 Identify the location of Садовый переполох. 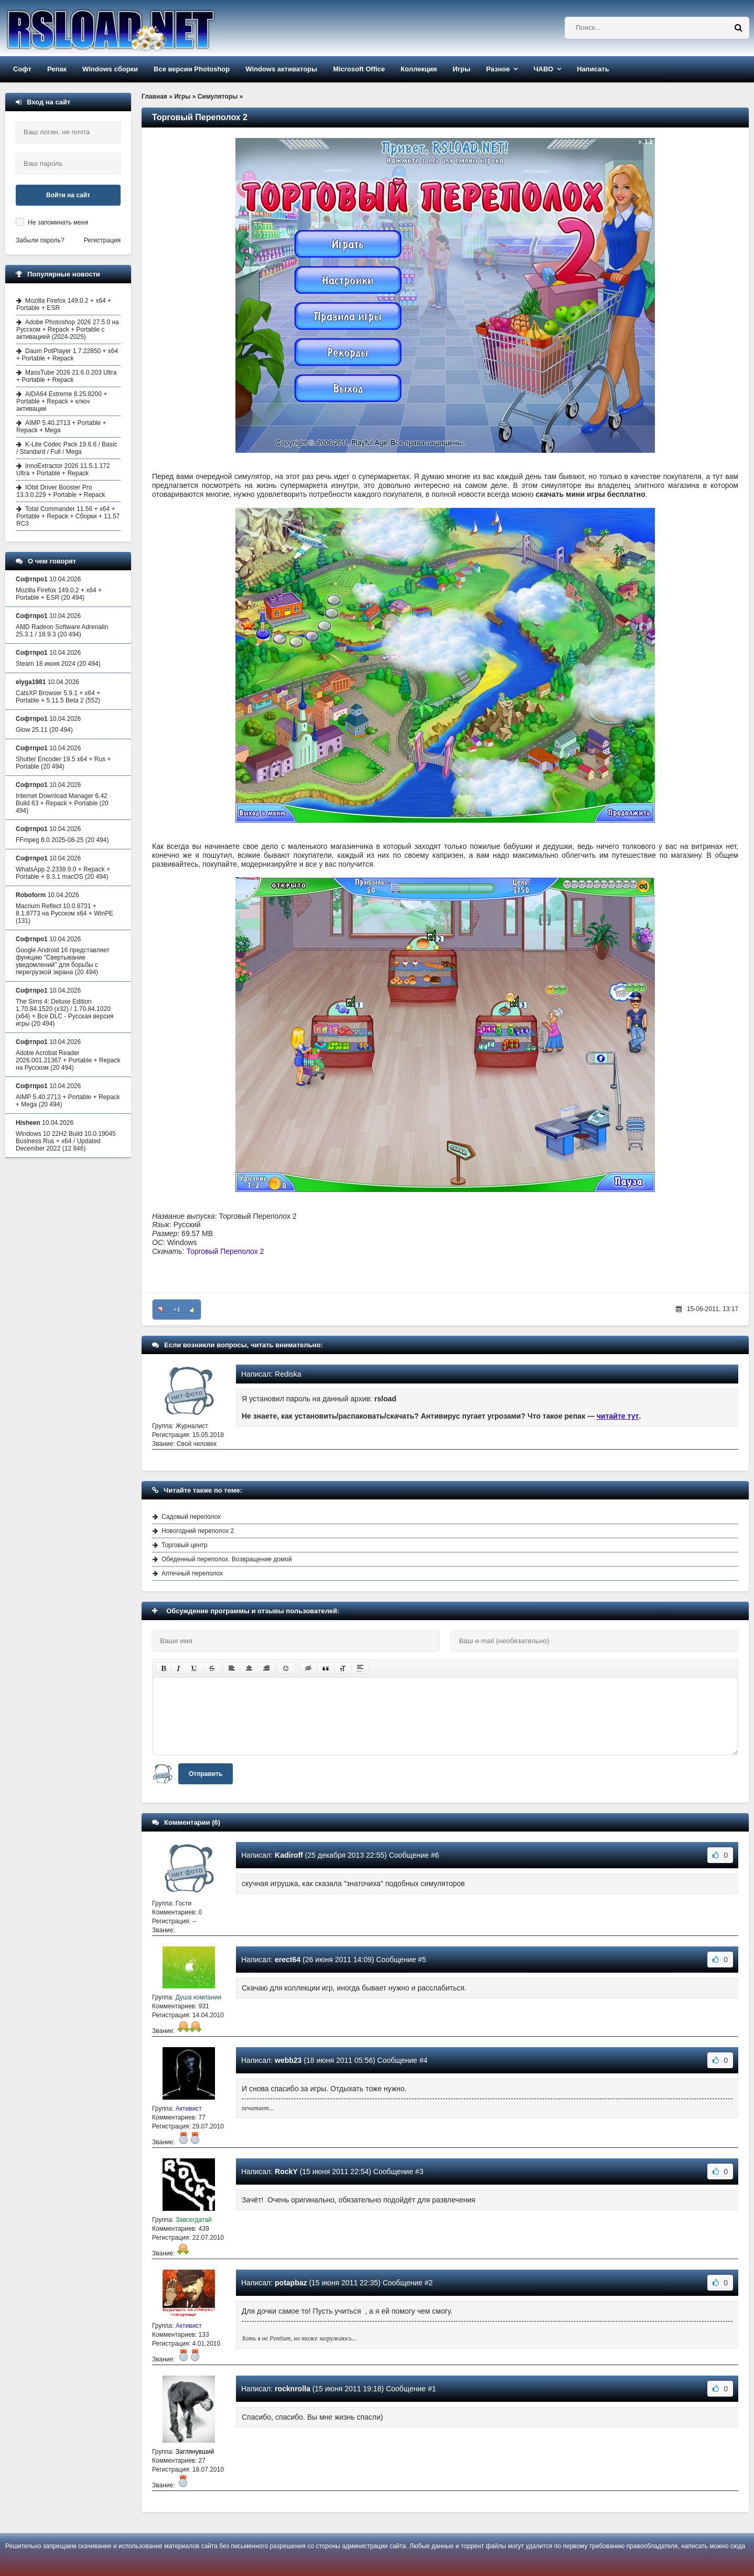
(191, 1516).